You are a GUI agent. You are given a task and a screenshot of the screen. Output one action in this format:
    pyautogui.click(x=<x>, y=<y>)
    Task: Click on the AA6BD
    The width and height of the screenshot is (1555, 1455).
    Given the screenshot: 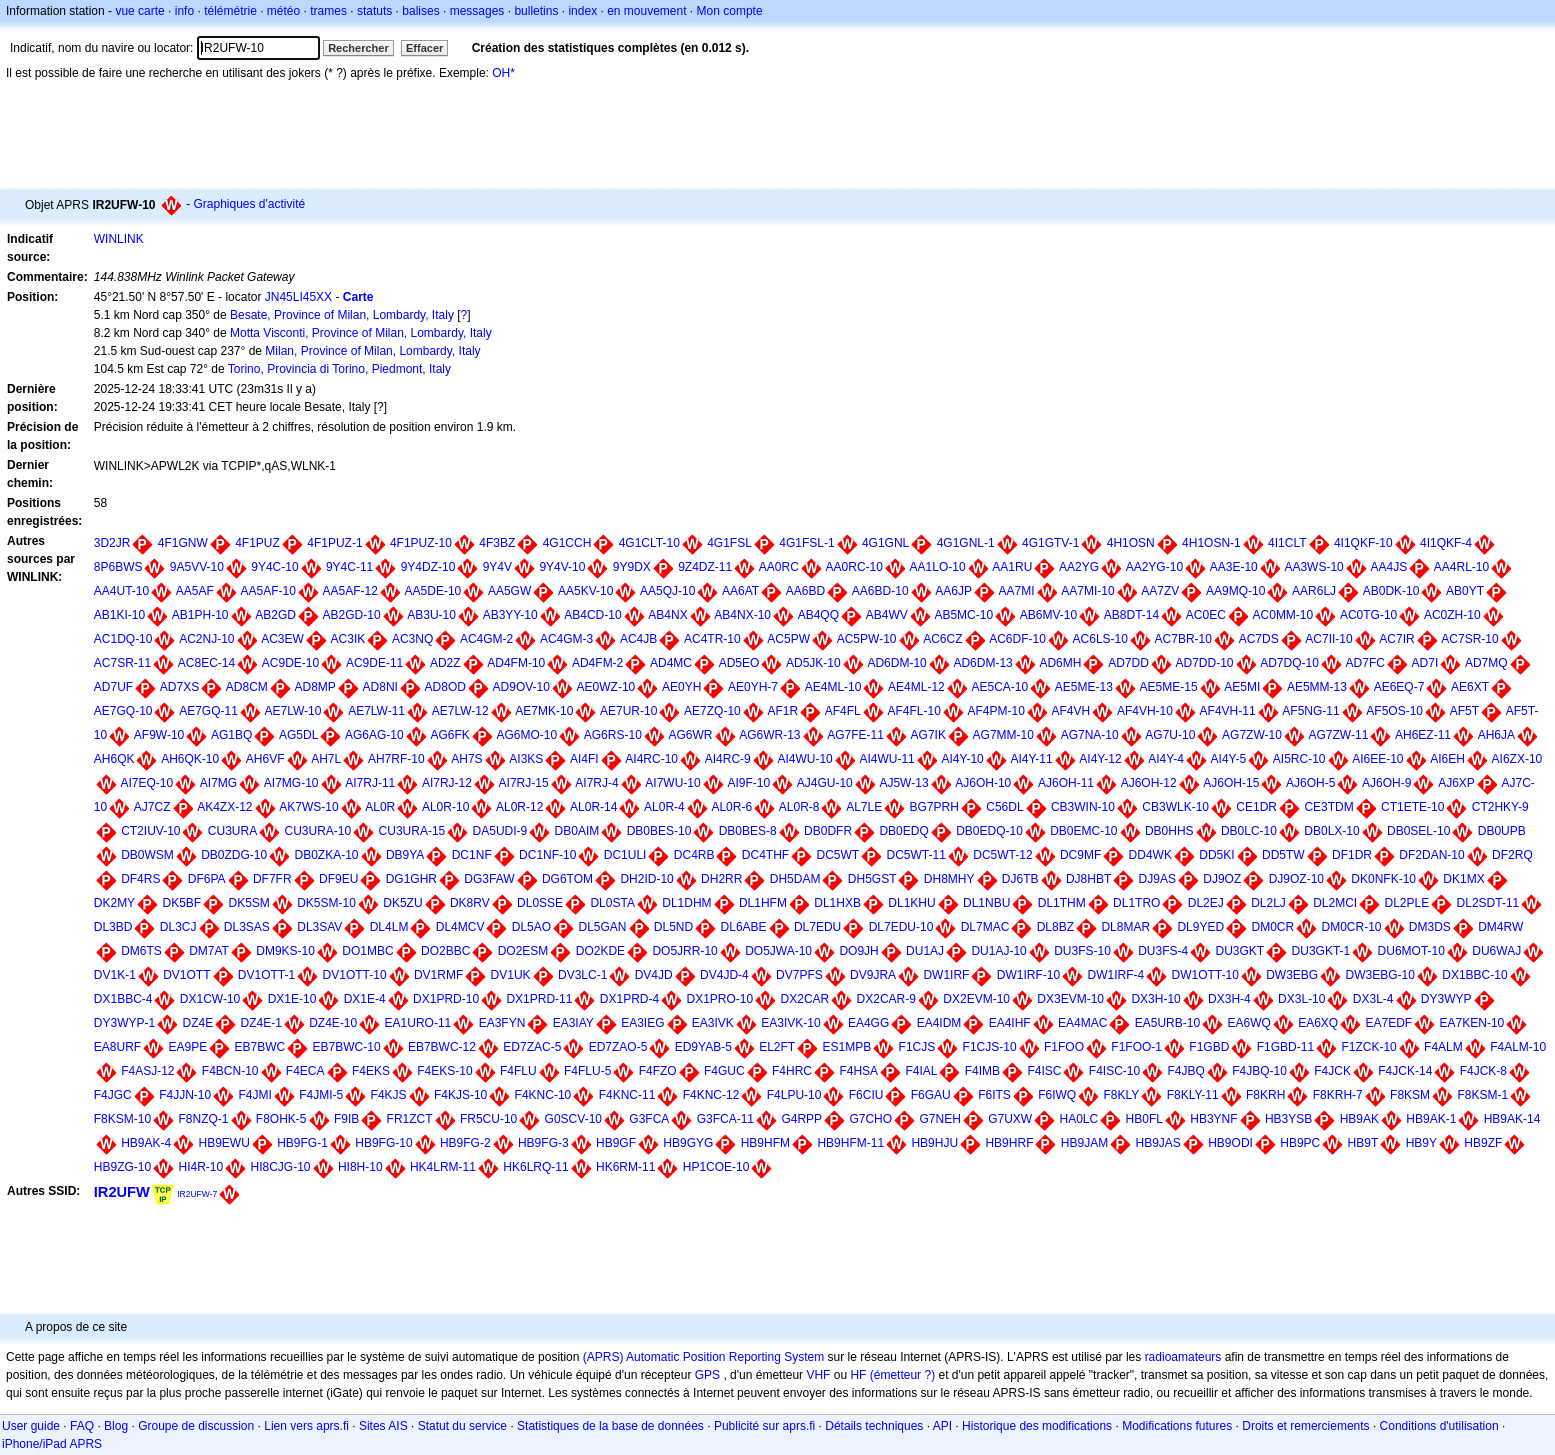 What is the action you would take?
    pyautogui.click(x=805, y=591)
    